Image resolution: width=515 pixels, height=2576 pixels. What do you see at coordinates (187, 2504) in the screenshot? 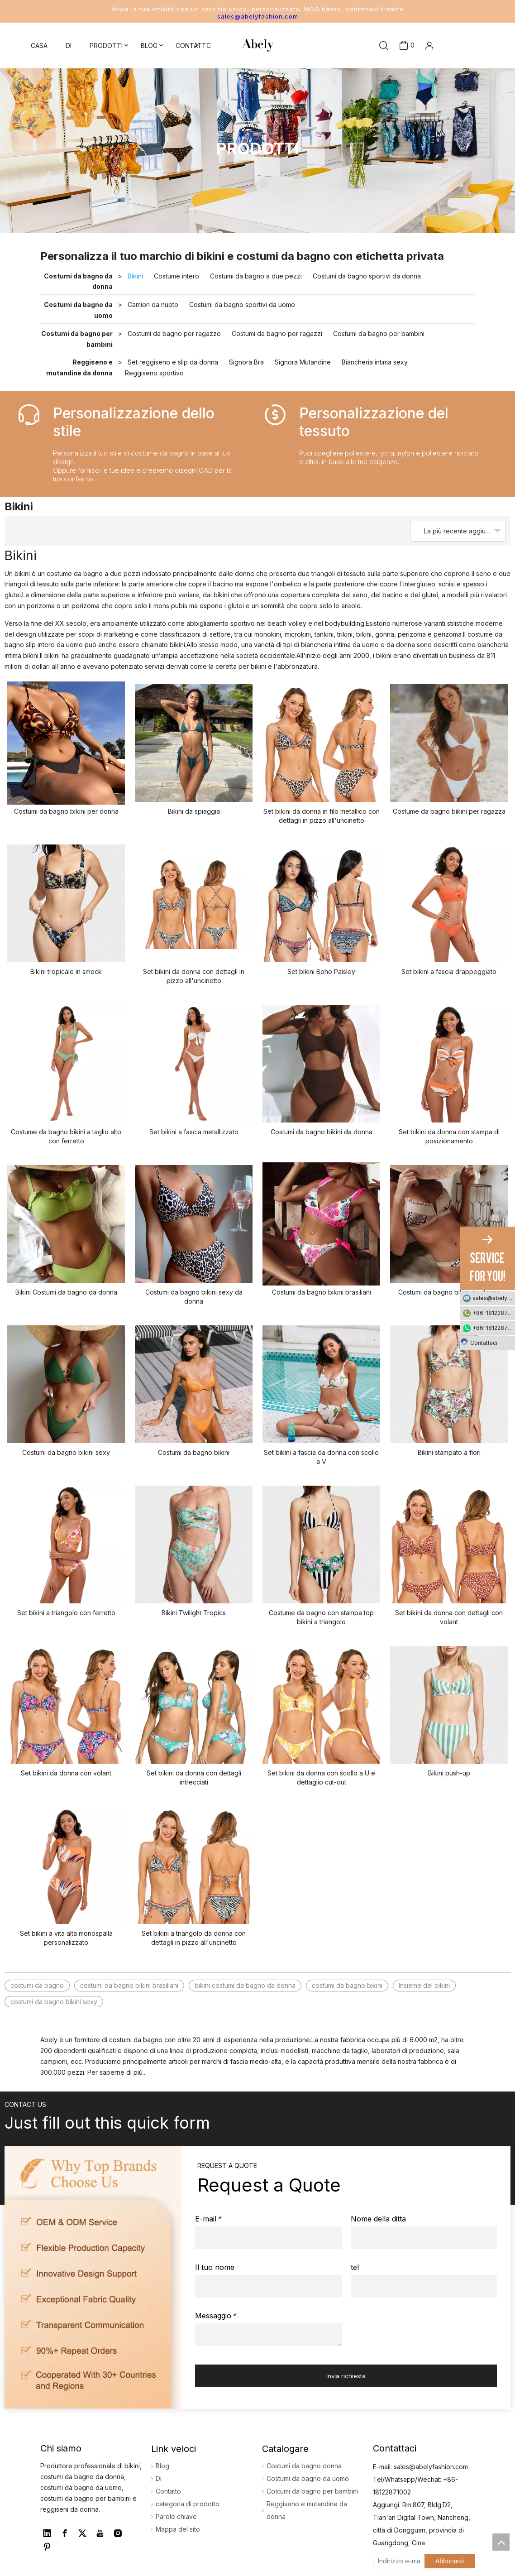
I see `categoria di prodotto` at bounding box center [187, 2504].